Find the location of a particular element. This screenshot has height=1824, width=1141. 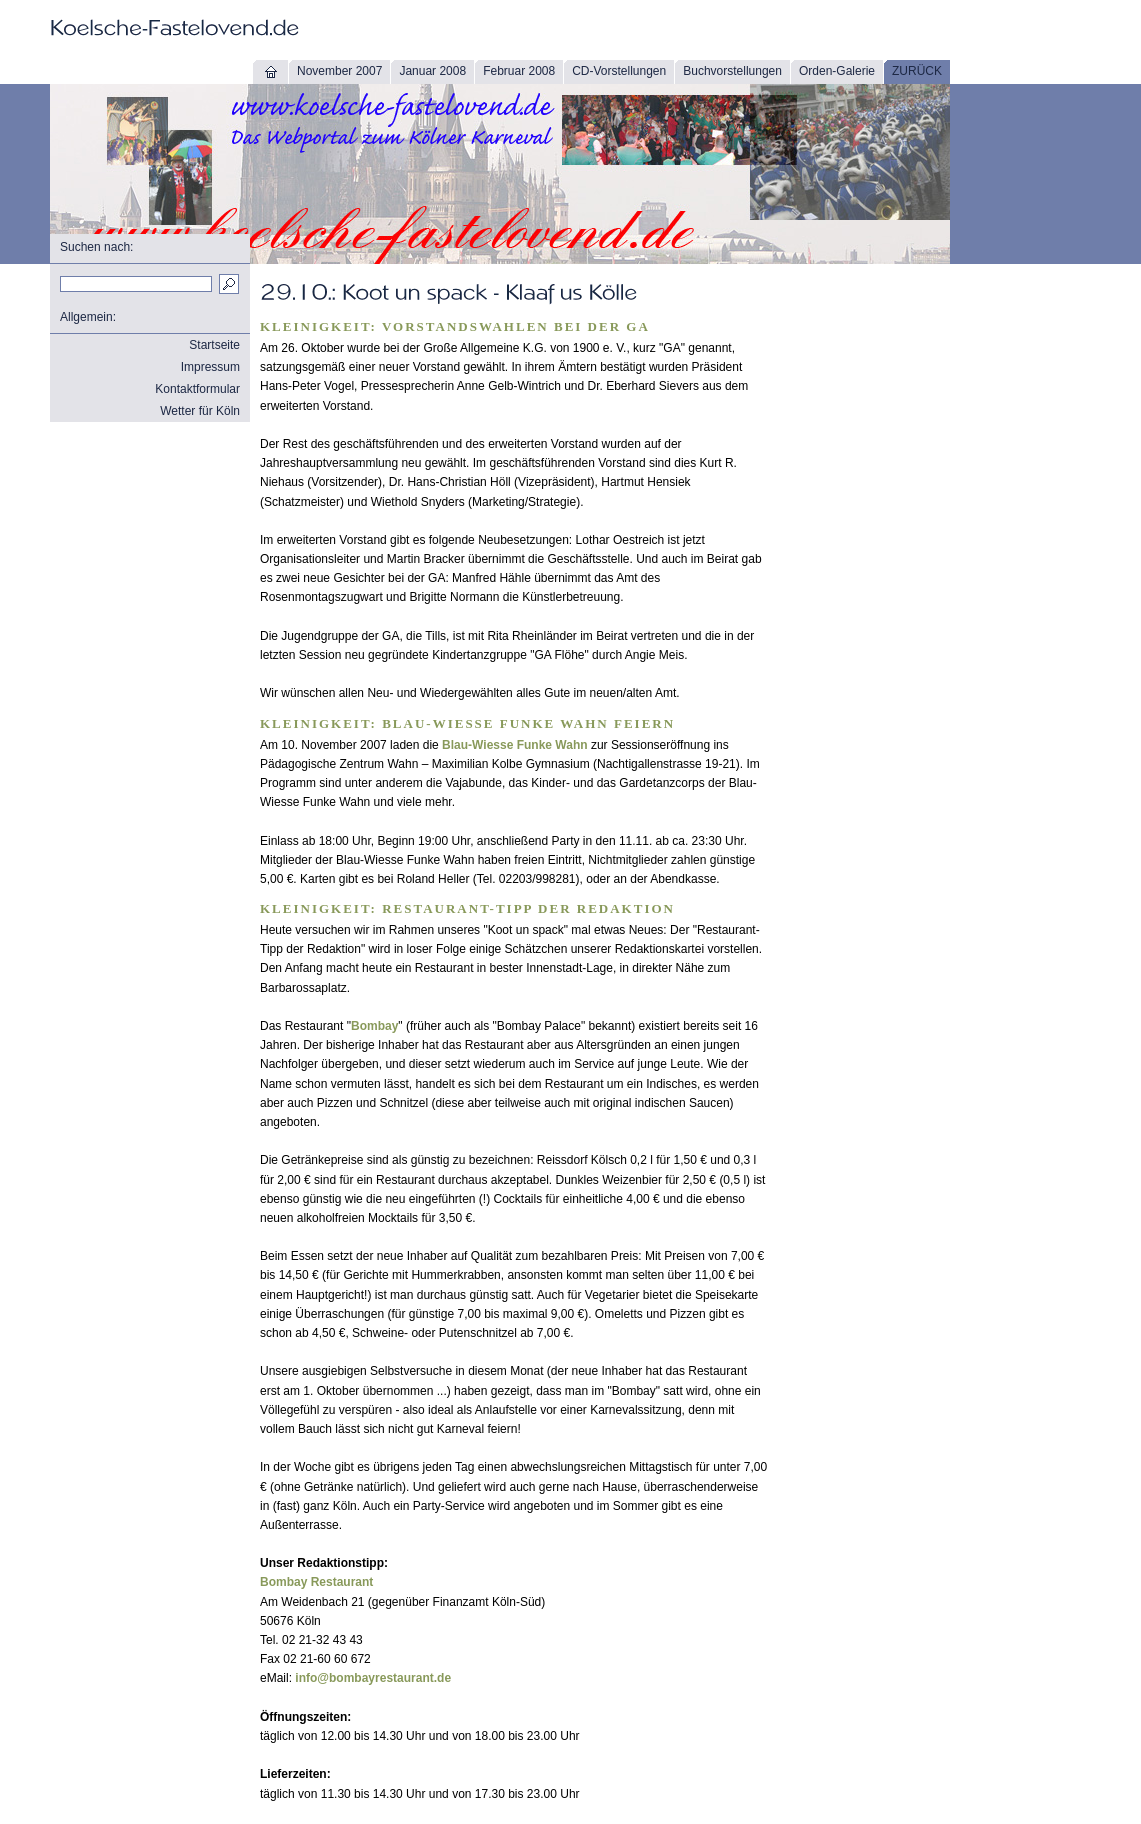

Impressum is located at coordinates (210, 367).